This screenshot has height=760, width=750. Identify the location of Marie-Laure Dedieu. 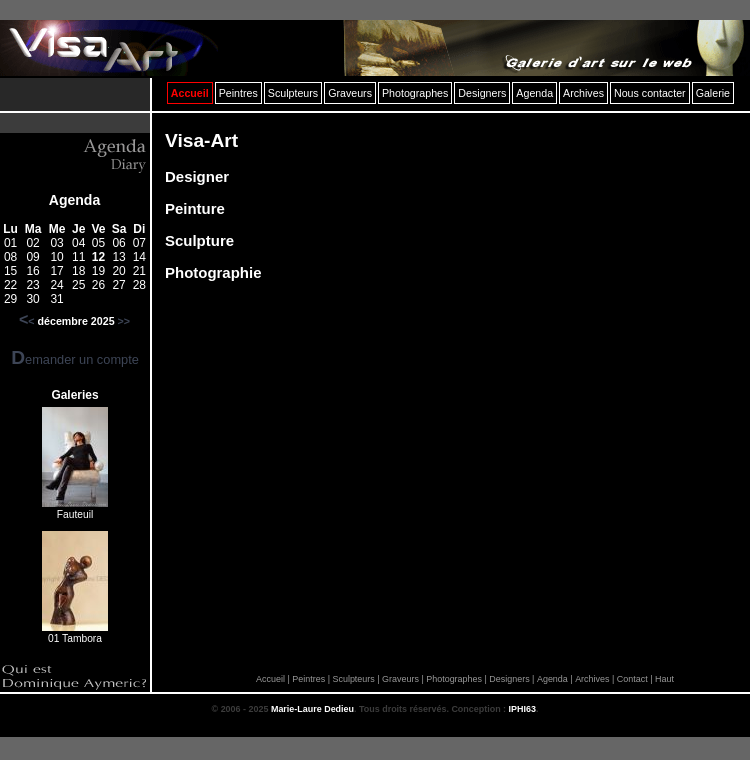
(312, 709).